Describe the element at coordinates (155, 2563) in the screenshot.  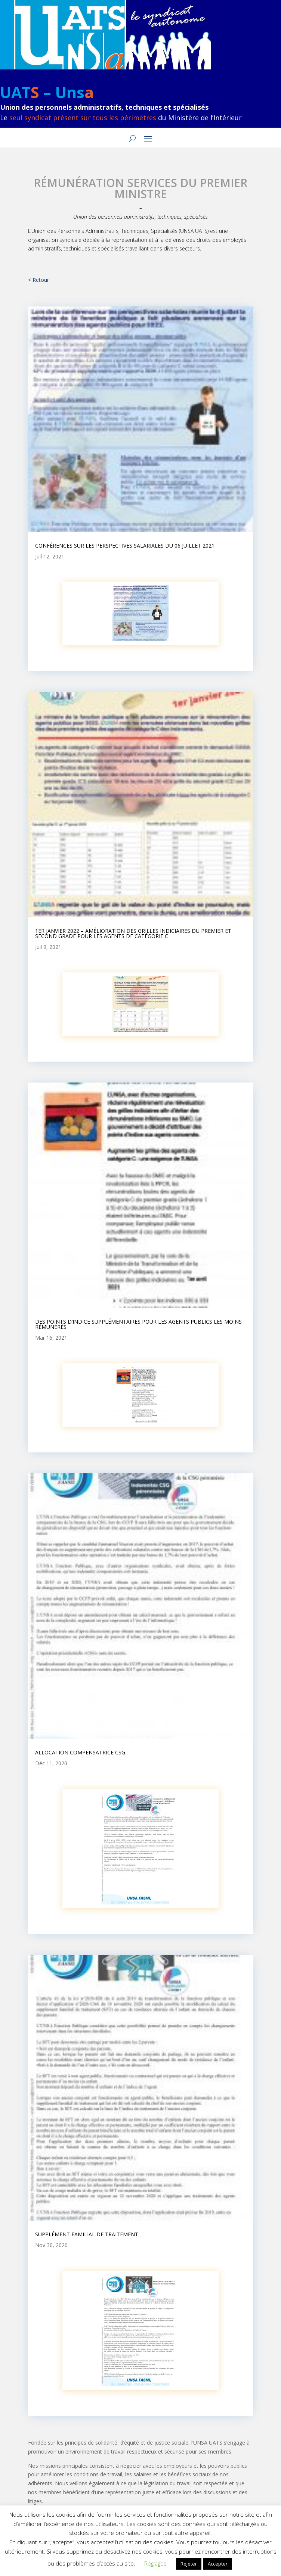
I see `Réglages [button]` at that location.